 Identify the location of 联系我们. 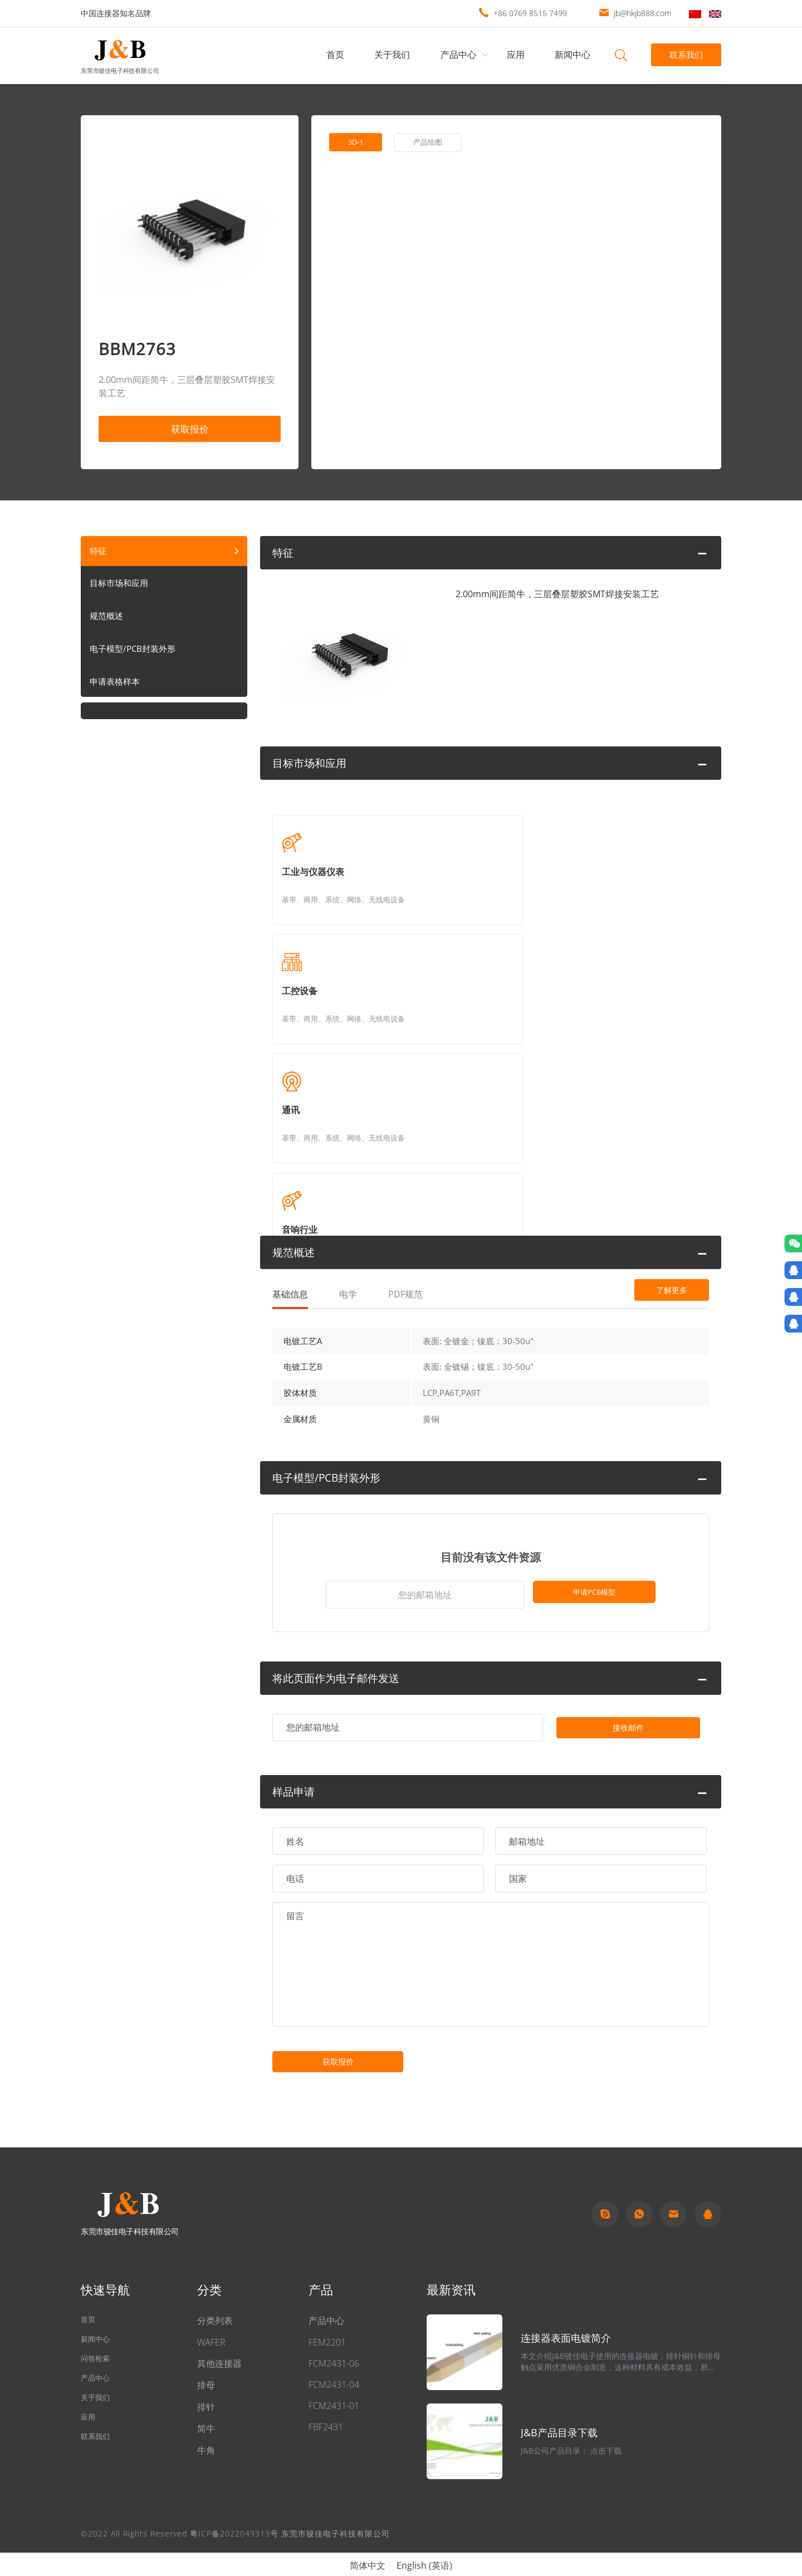
(685, 54).